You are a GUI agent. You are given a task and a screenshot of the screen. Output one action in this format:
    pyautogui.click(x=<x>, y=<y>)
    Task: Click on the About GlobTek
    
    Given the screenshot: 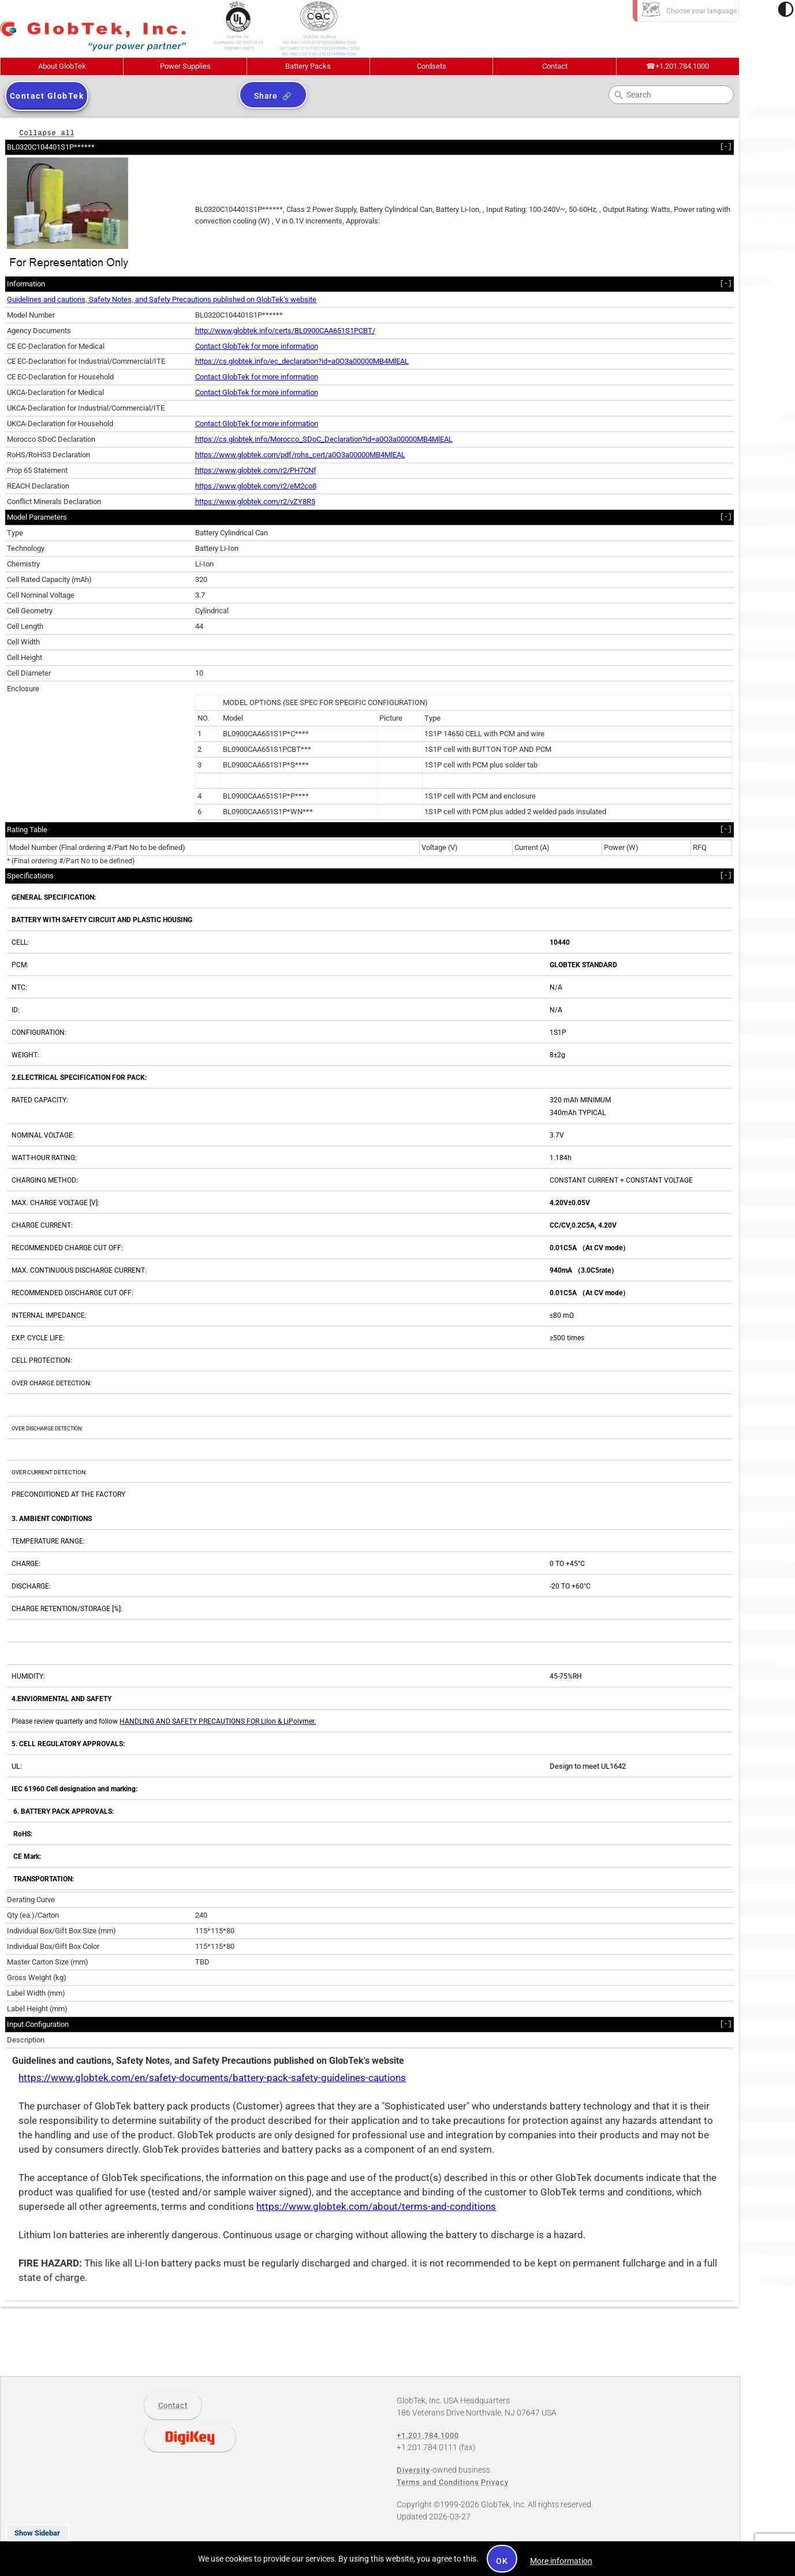 What is the action you would take?
    pyautogui.click(x=62, y=66)
    